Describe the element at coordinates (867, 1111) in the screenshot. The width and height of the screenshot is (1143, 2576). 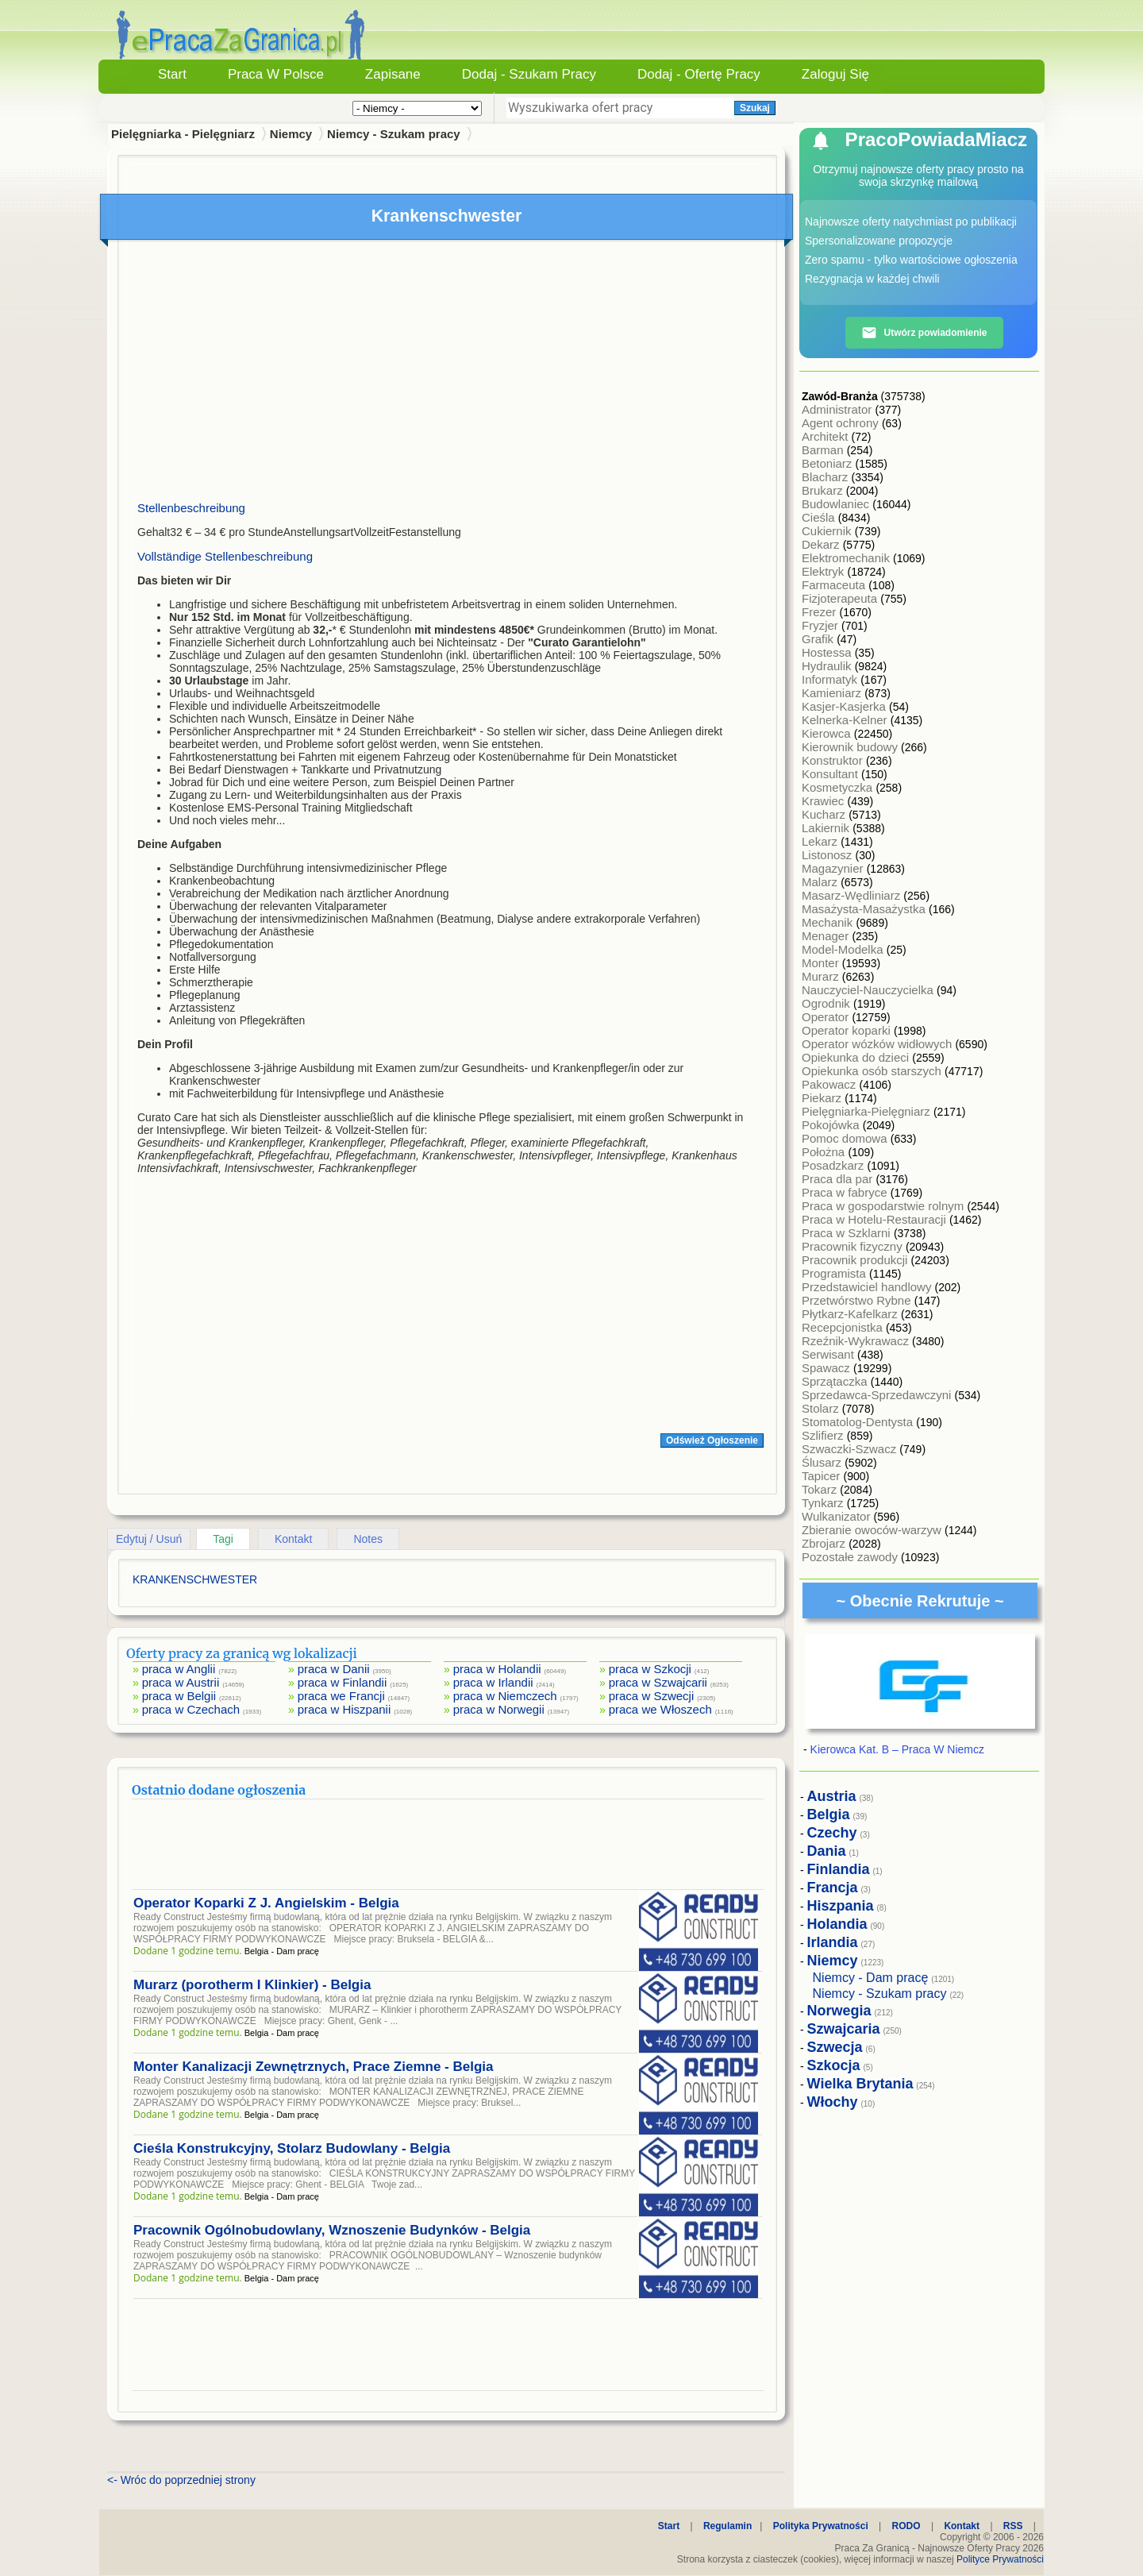
I see `Pielęgniarka-Pielęgniarz` at that location.